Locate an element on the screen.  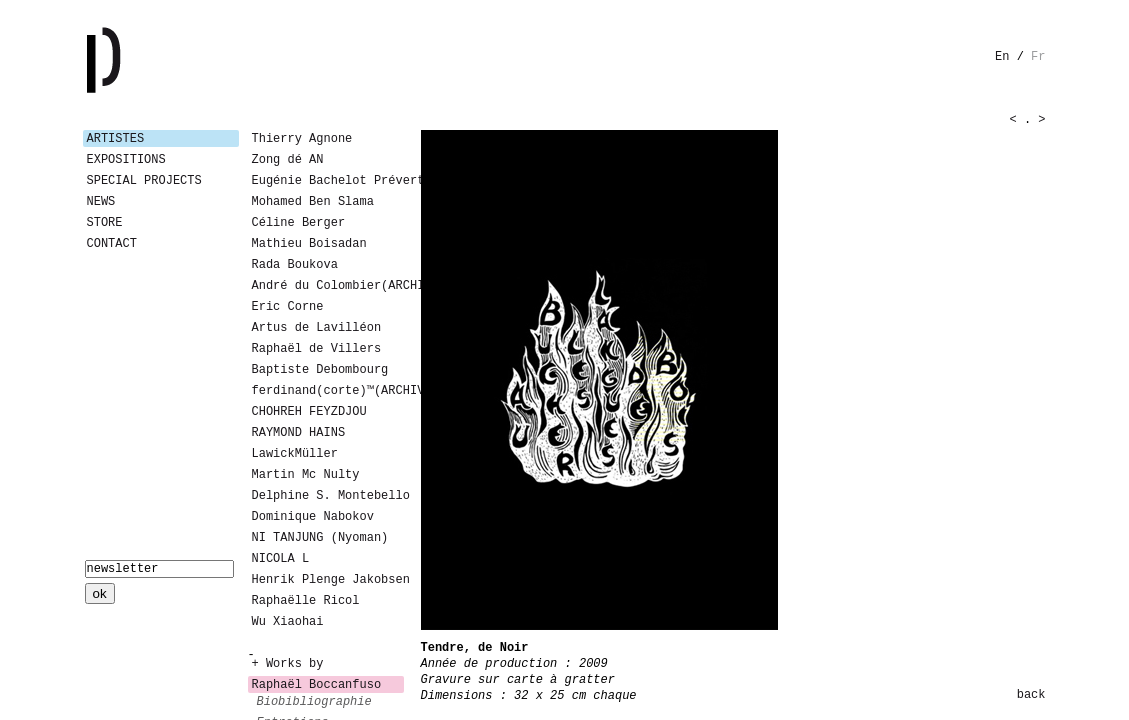
Eric Corne is located at coordinates (288, 307).